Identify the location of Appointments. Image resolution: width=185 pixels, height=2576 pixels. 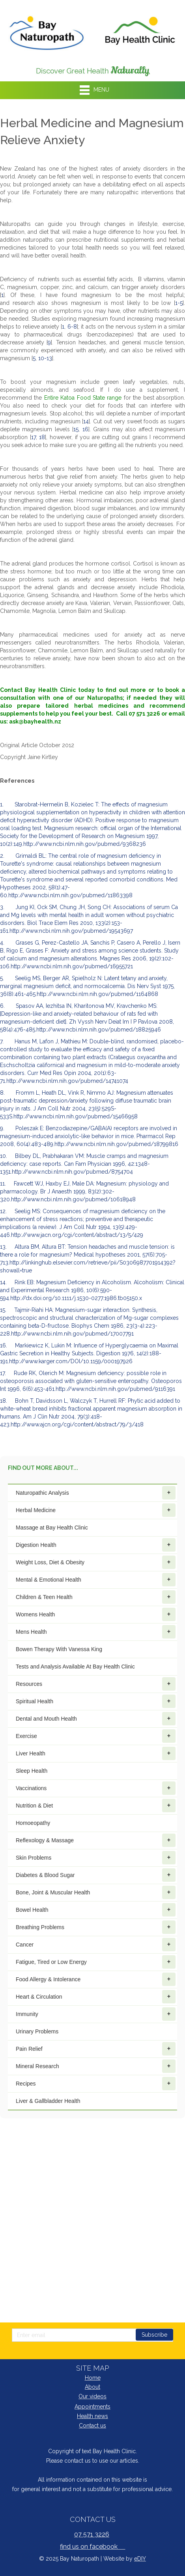
(92, 2406).